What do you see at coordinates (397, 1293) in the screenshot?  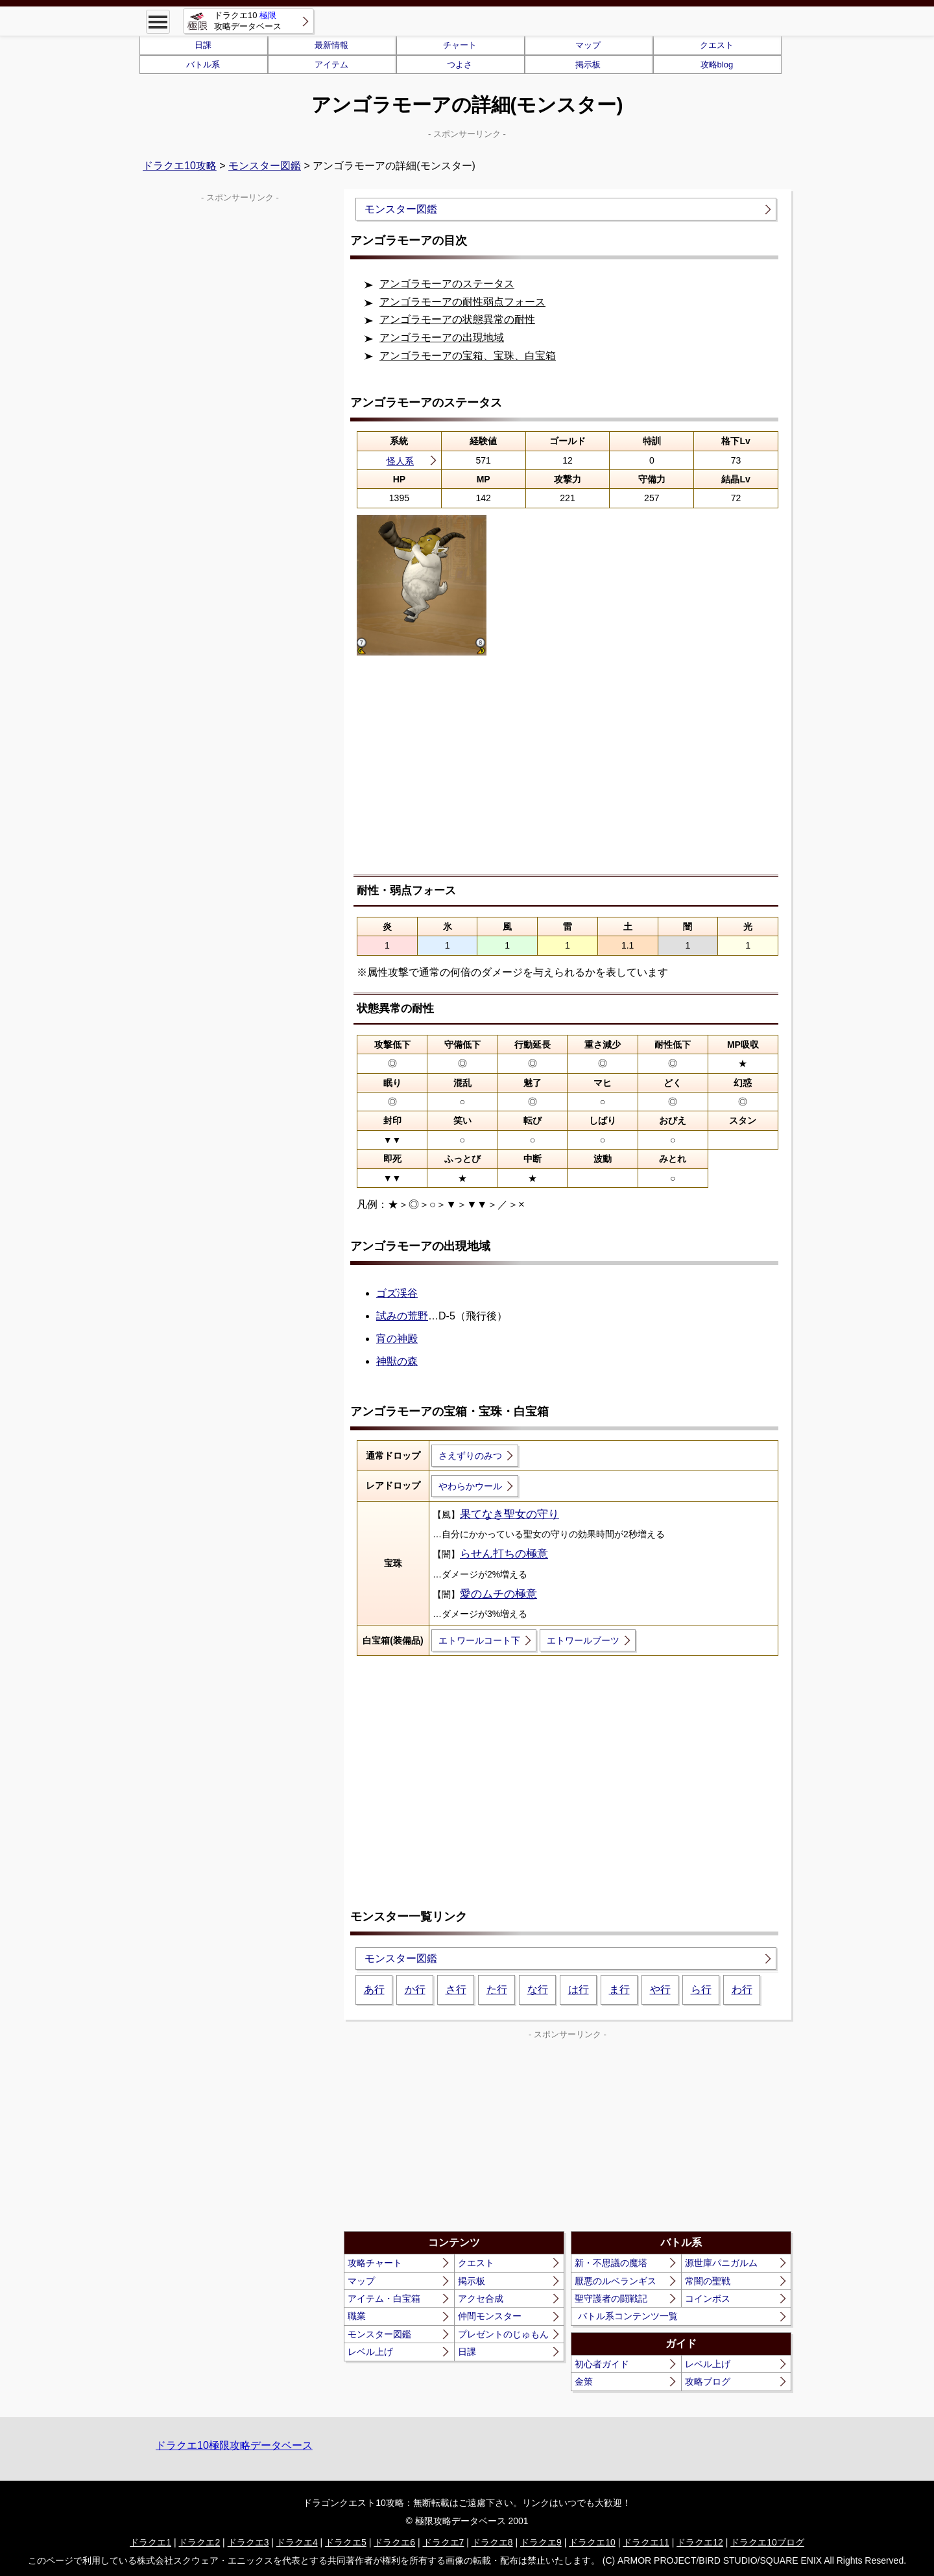 I see `ゴズ渓谷` at bounding box center [397, 1293].